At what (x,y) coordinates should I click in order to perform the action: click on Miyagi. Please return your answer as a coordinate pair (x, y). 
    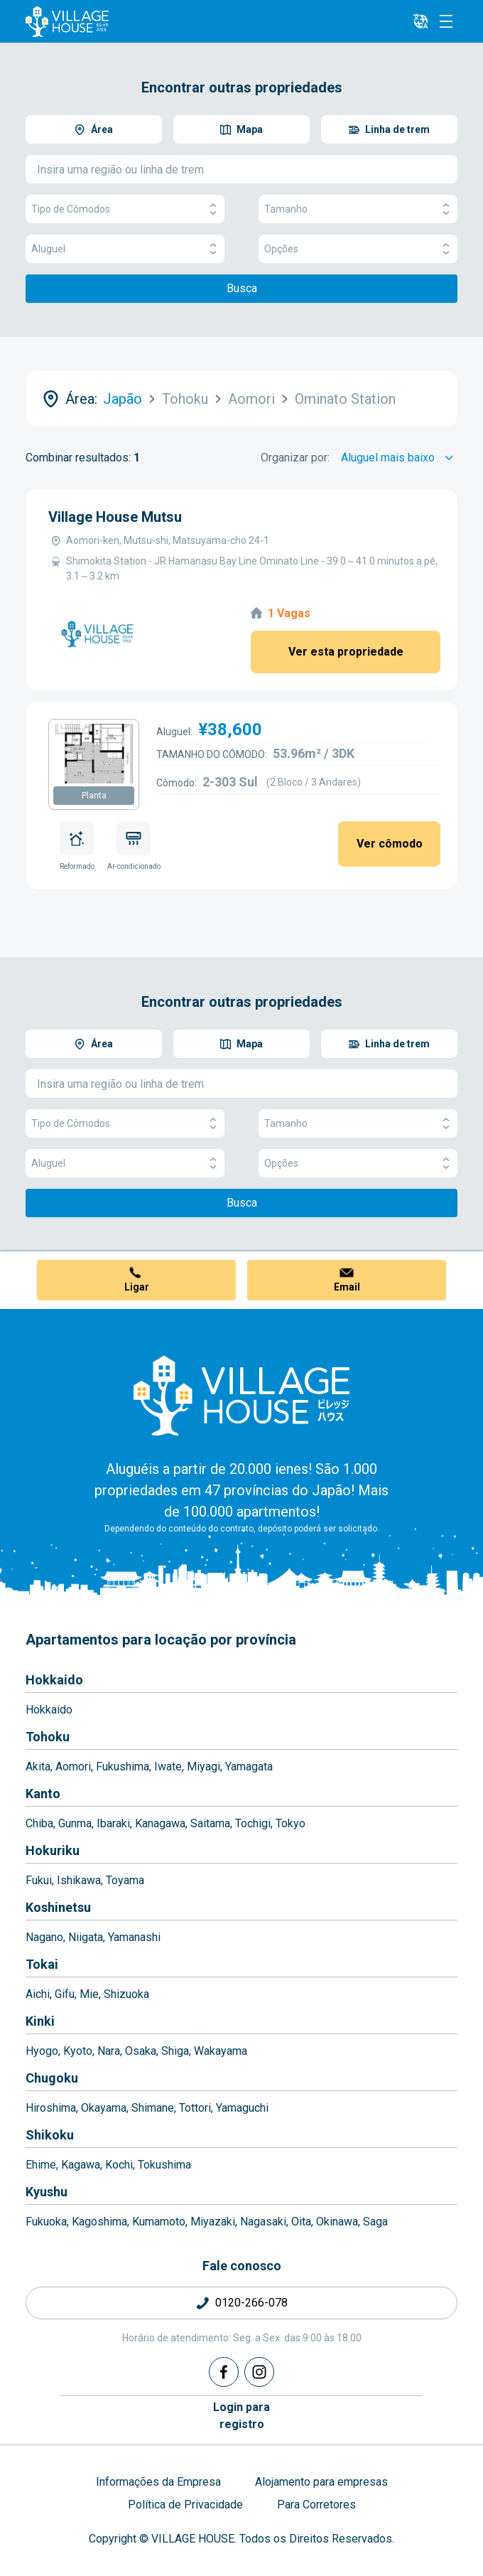
    Looking at the image, I should click on (203, 1766).